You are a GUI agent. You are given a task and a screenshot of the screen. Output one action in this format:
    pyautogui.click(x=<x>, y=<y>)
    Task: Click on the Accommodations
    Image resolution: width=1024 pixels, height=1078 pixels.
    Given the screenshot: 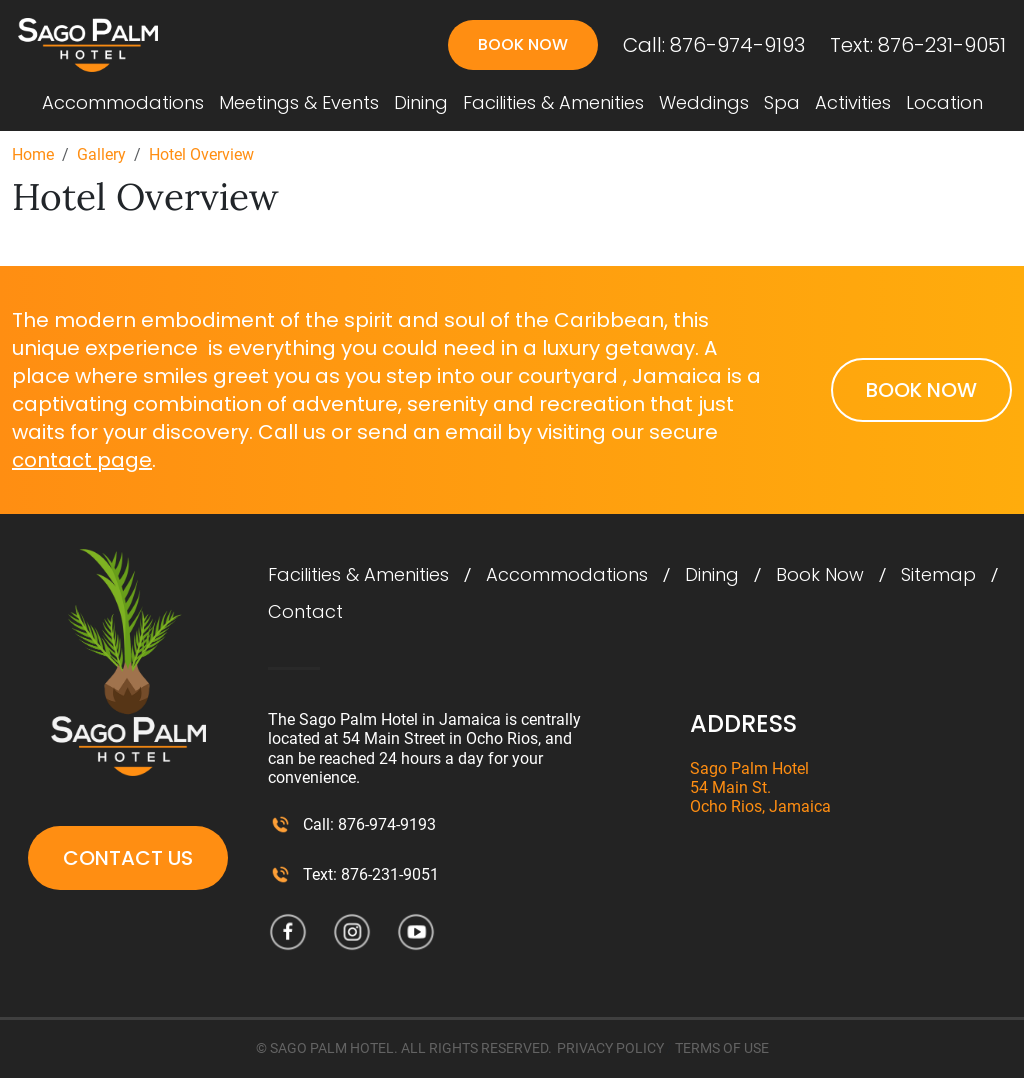 What is the action you would take?
    pyautogui.click(x=123, y=103)
    